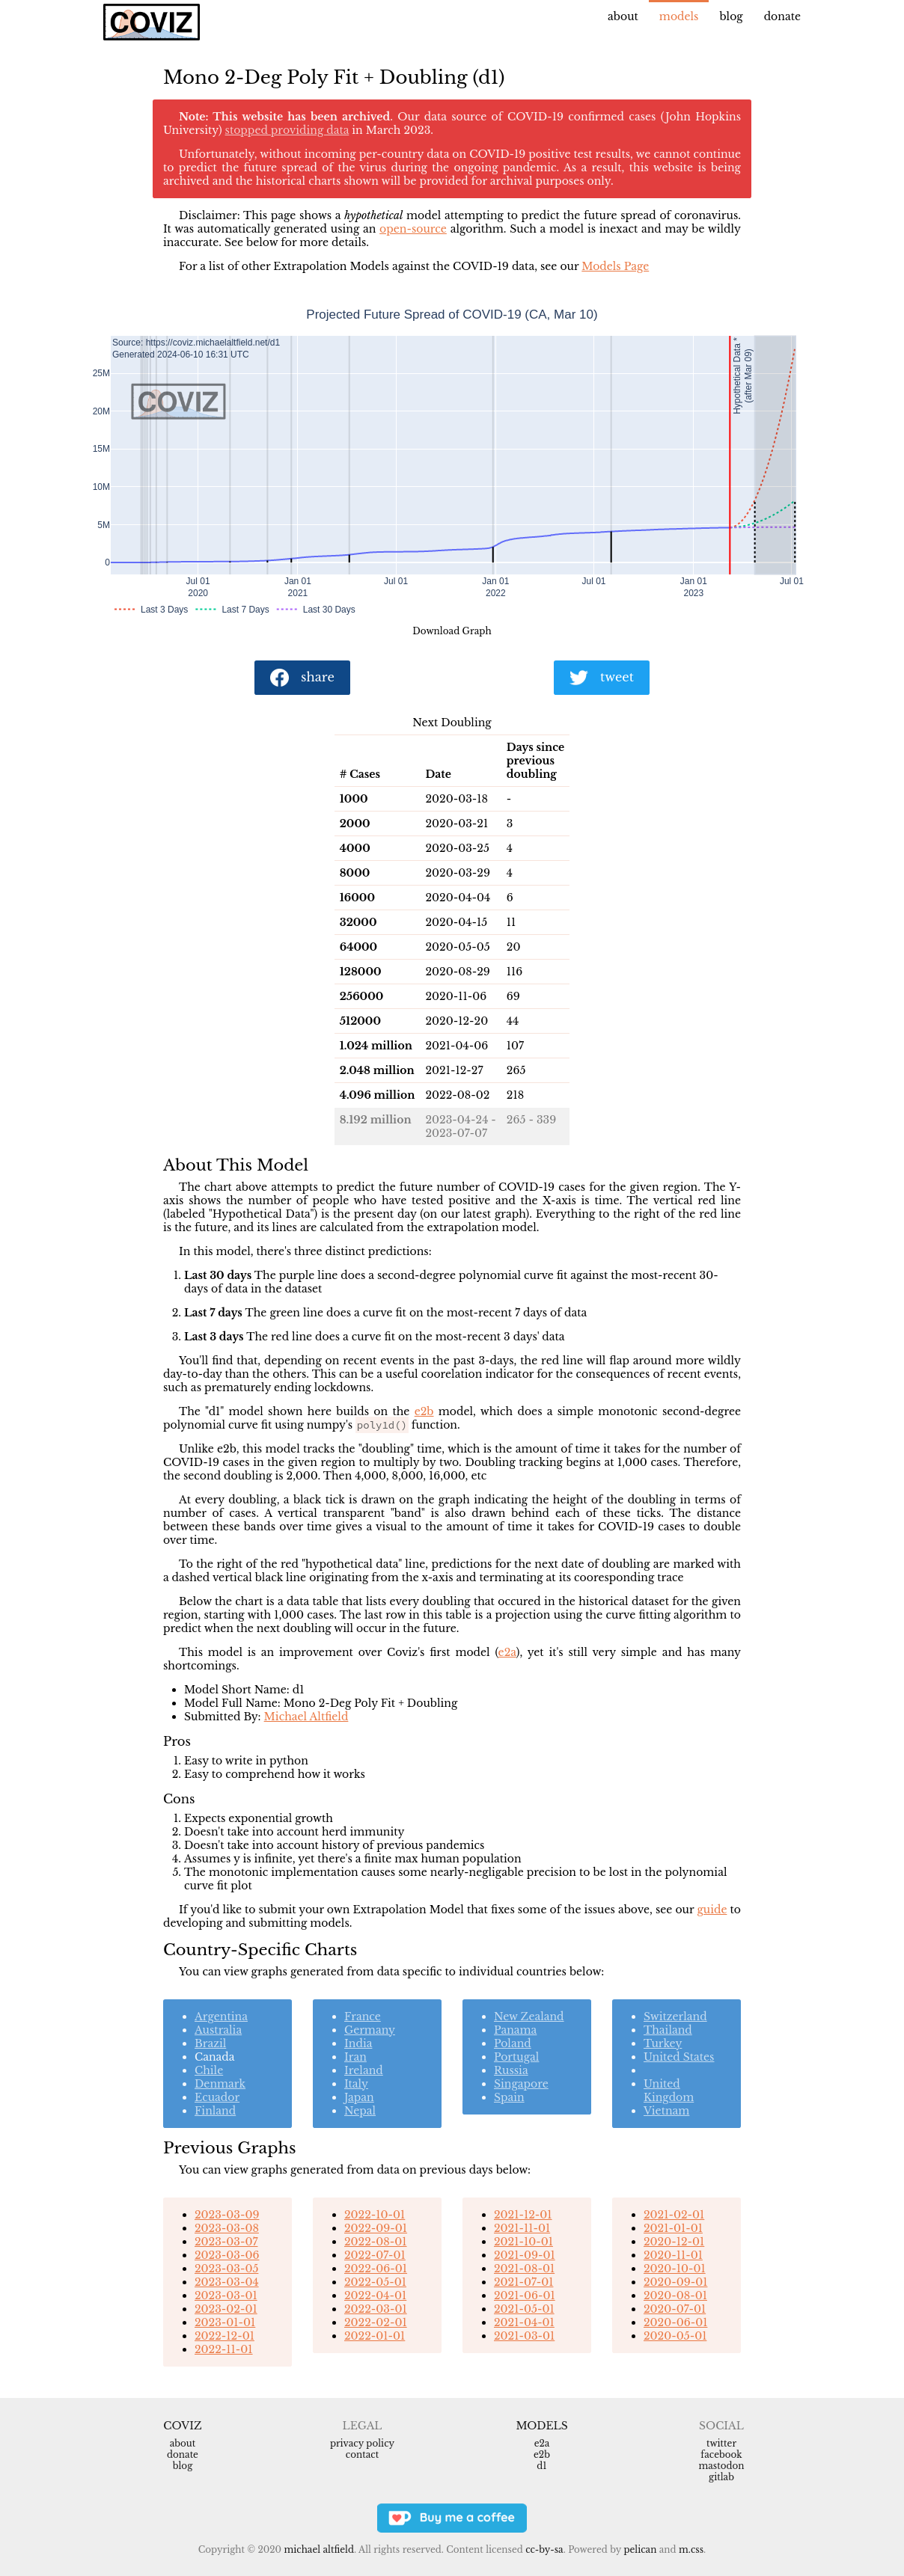 The image size is (904, 2576). What do you see at coordinates (523, 2282) in the screenshot?
I see `2021-07-01` at bounding box center [523, 2282].